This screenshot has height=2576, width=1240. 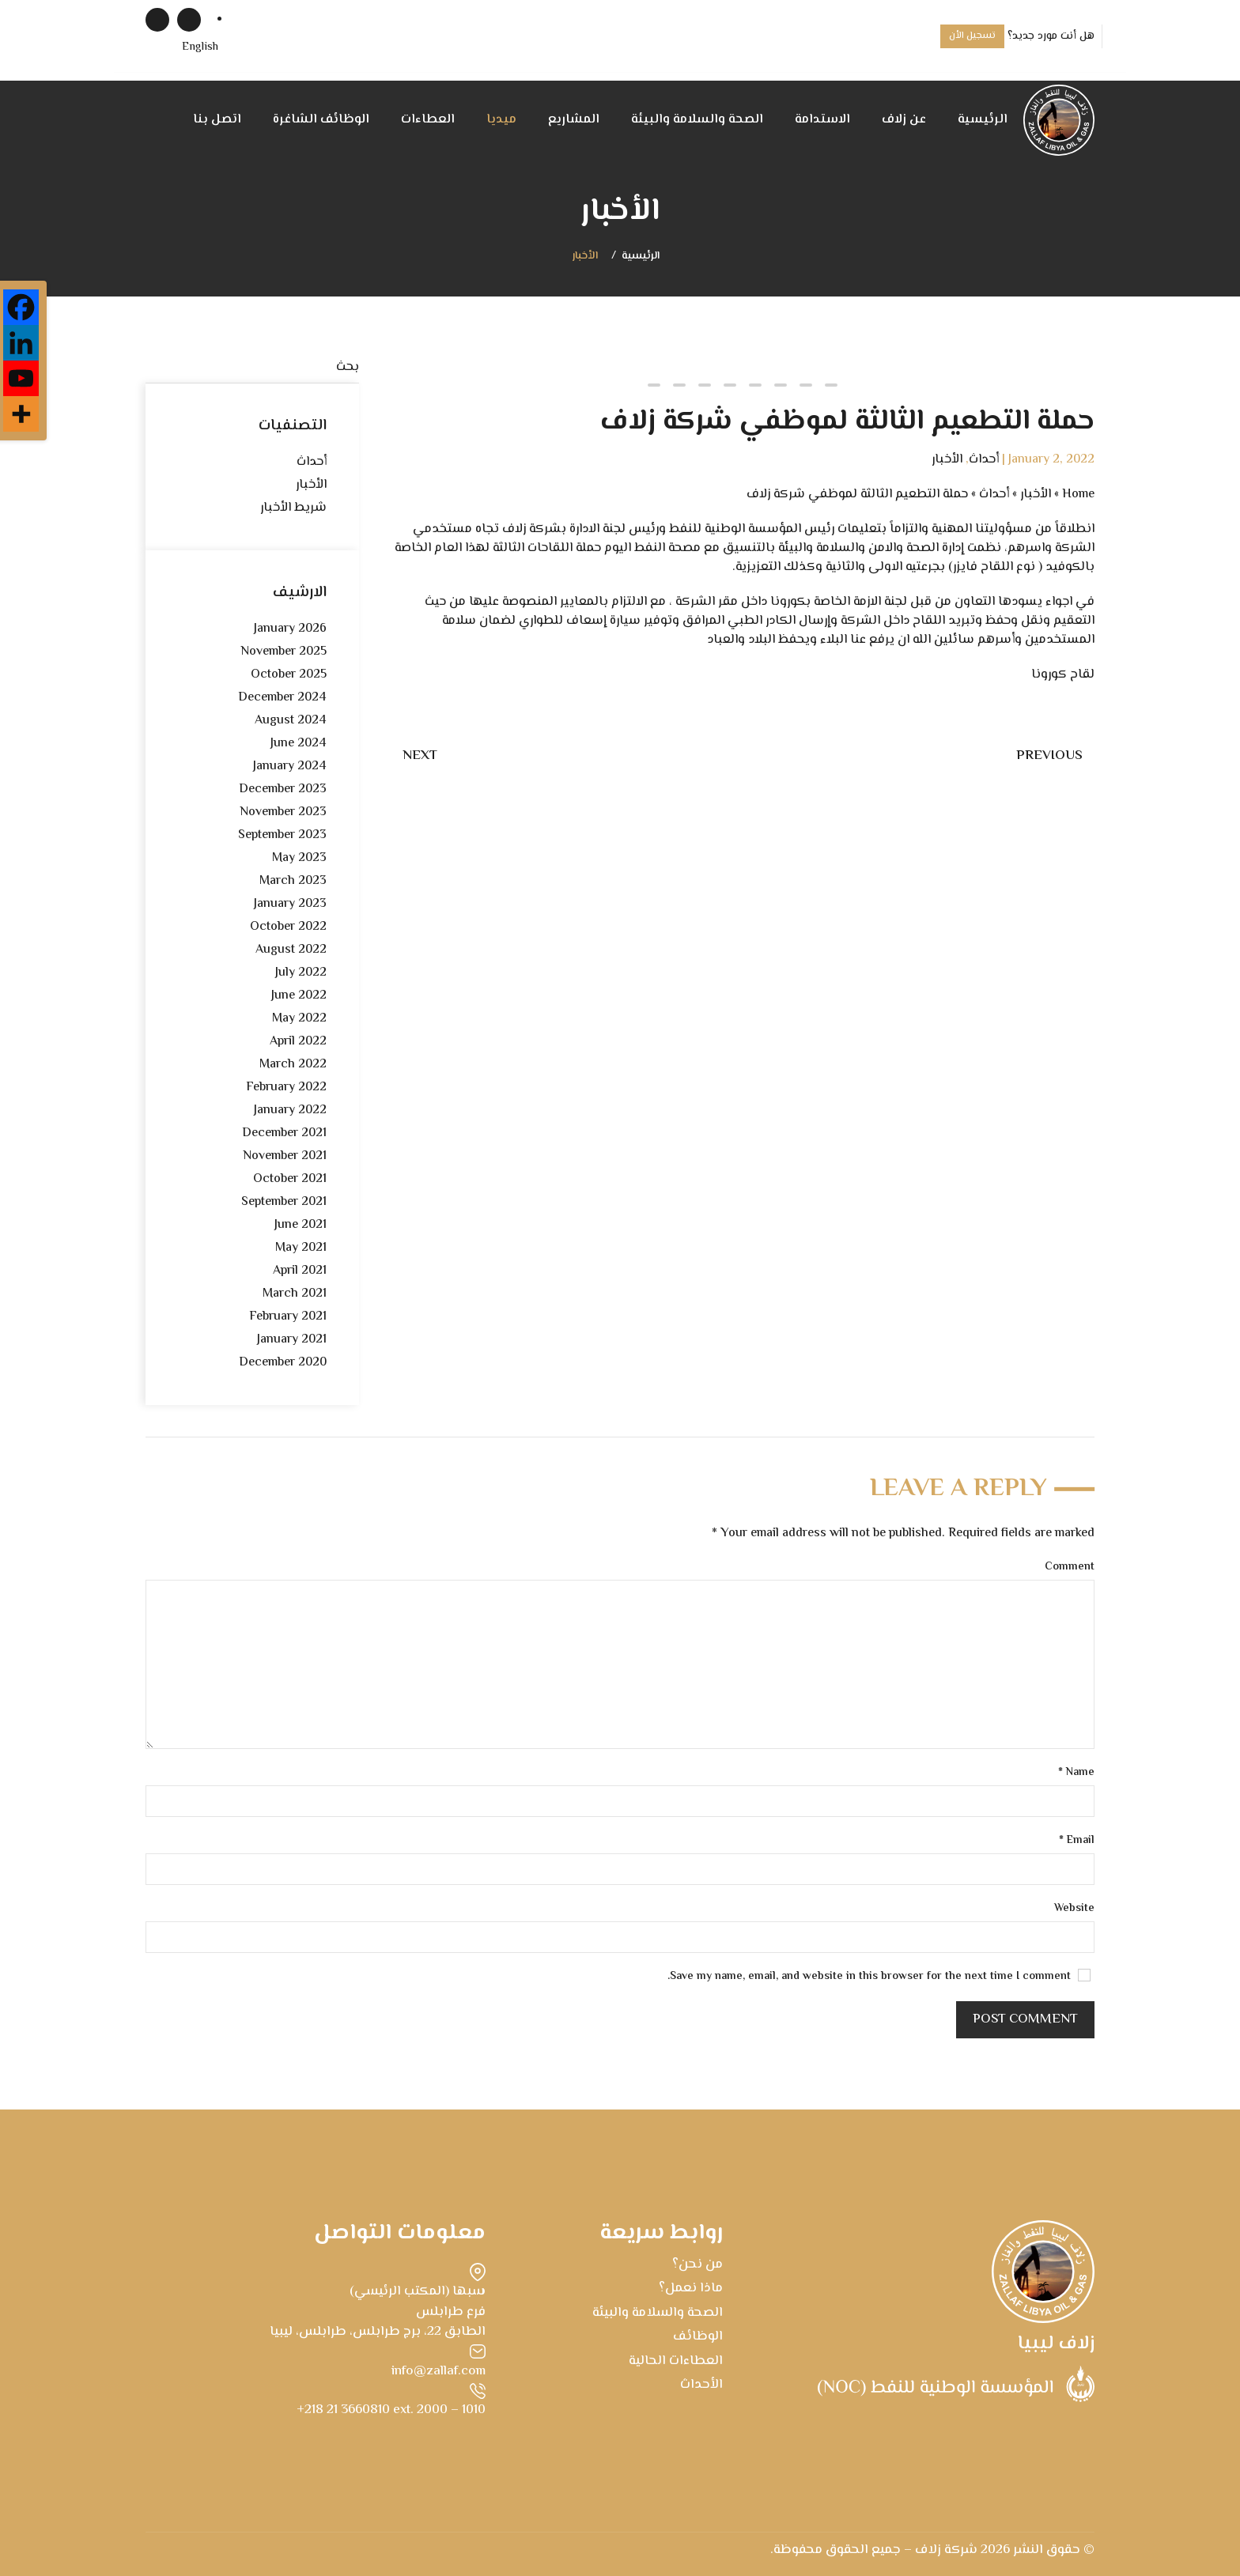 I want to click on September 2021, so click(x=284, y=1202).